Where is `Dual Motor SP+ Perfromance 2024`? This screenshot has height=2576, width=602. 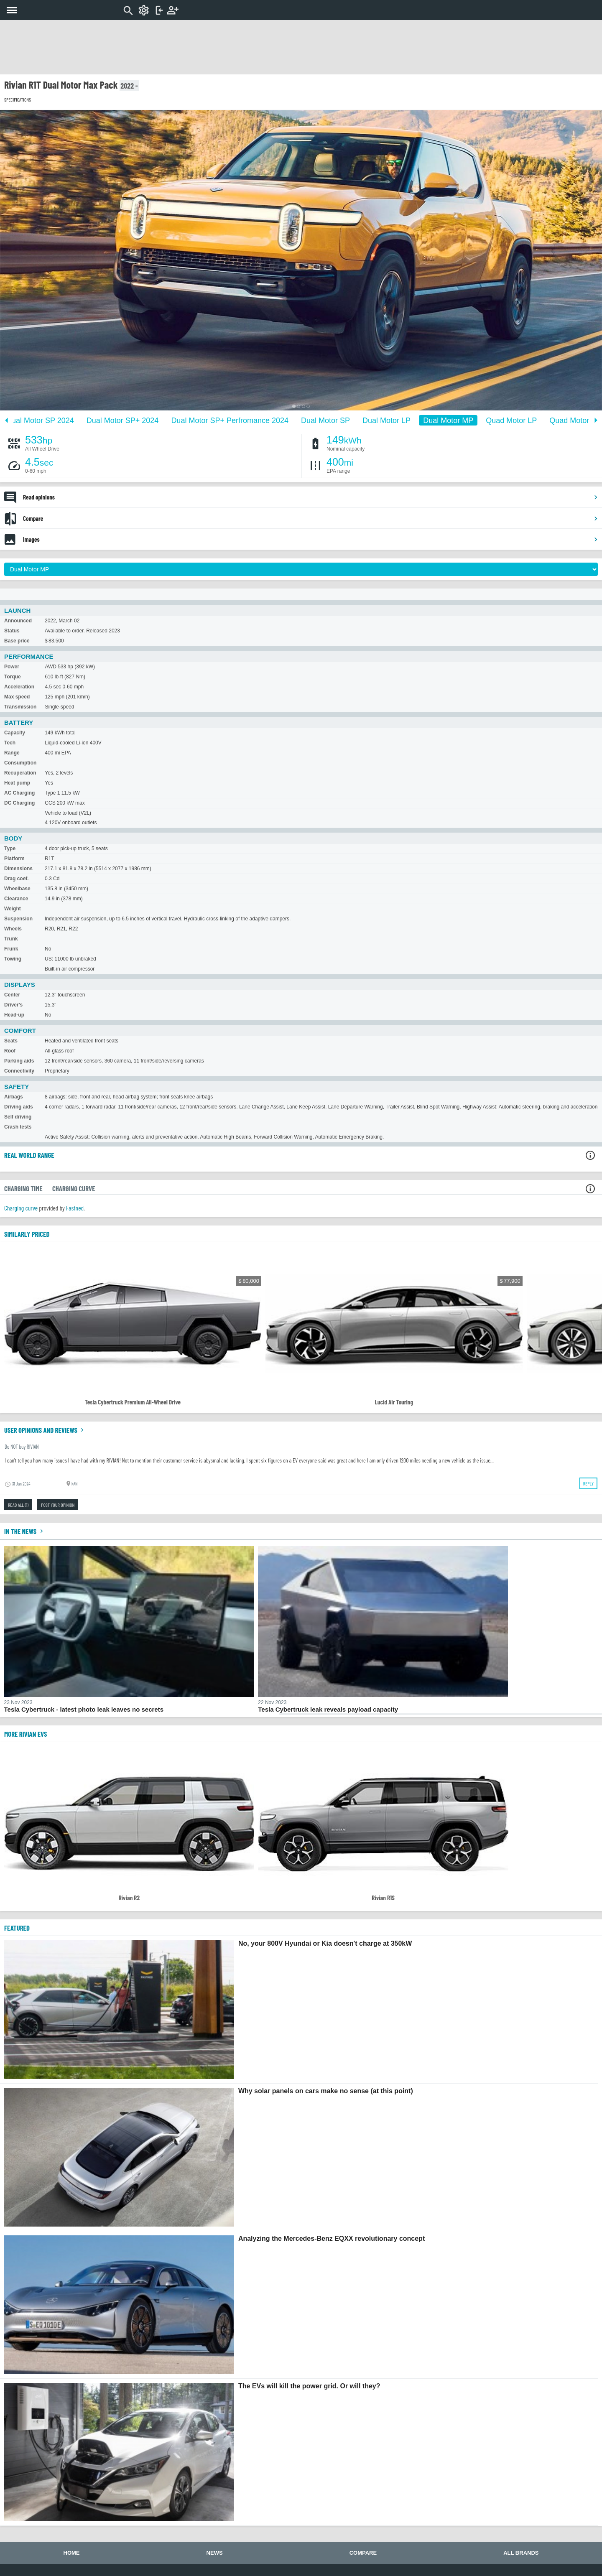
Dual Motor SP+ Perfromance 2024 is located at coordinates (229, 420).